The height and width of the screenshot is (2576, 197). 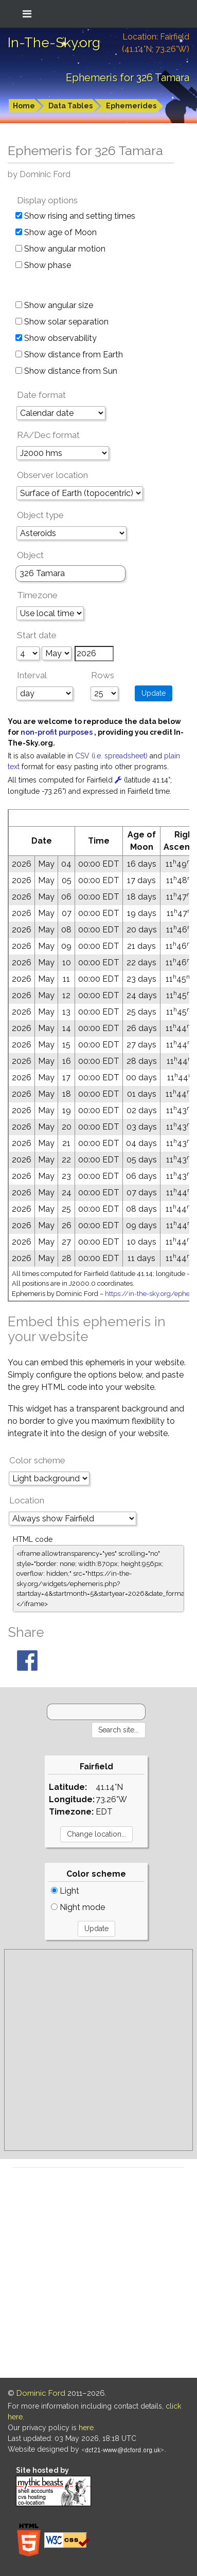 What do you see at coordinates (54, 305) in the screenshot?
I see `Show angular size` at bounding box center [54, 305].